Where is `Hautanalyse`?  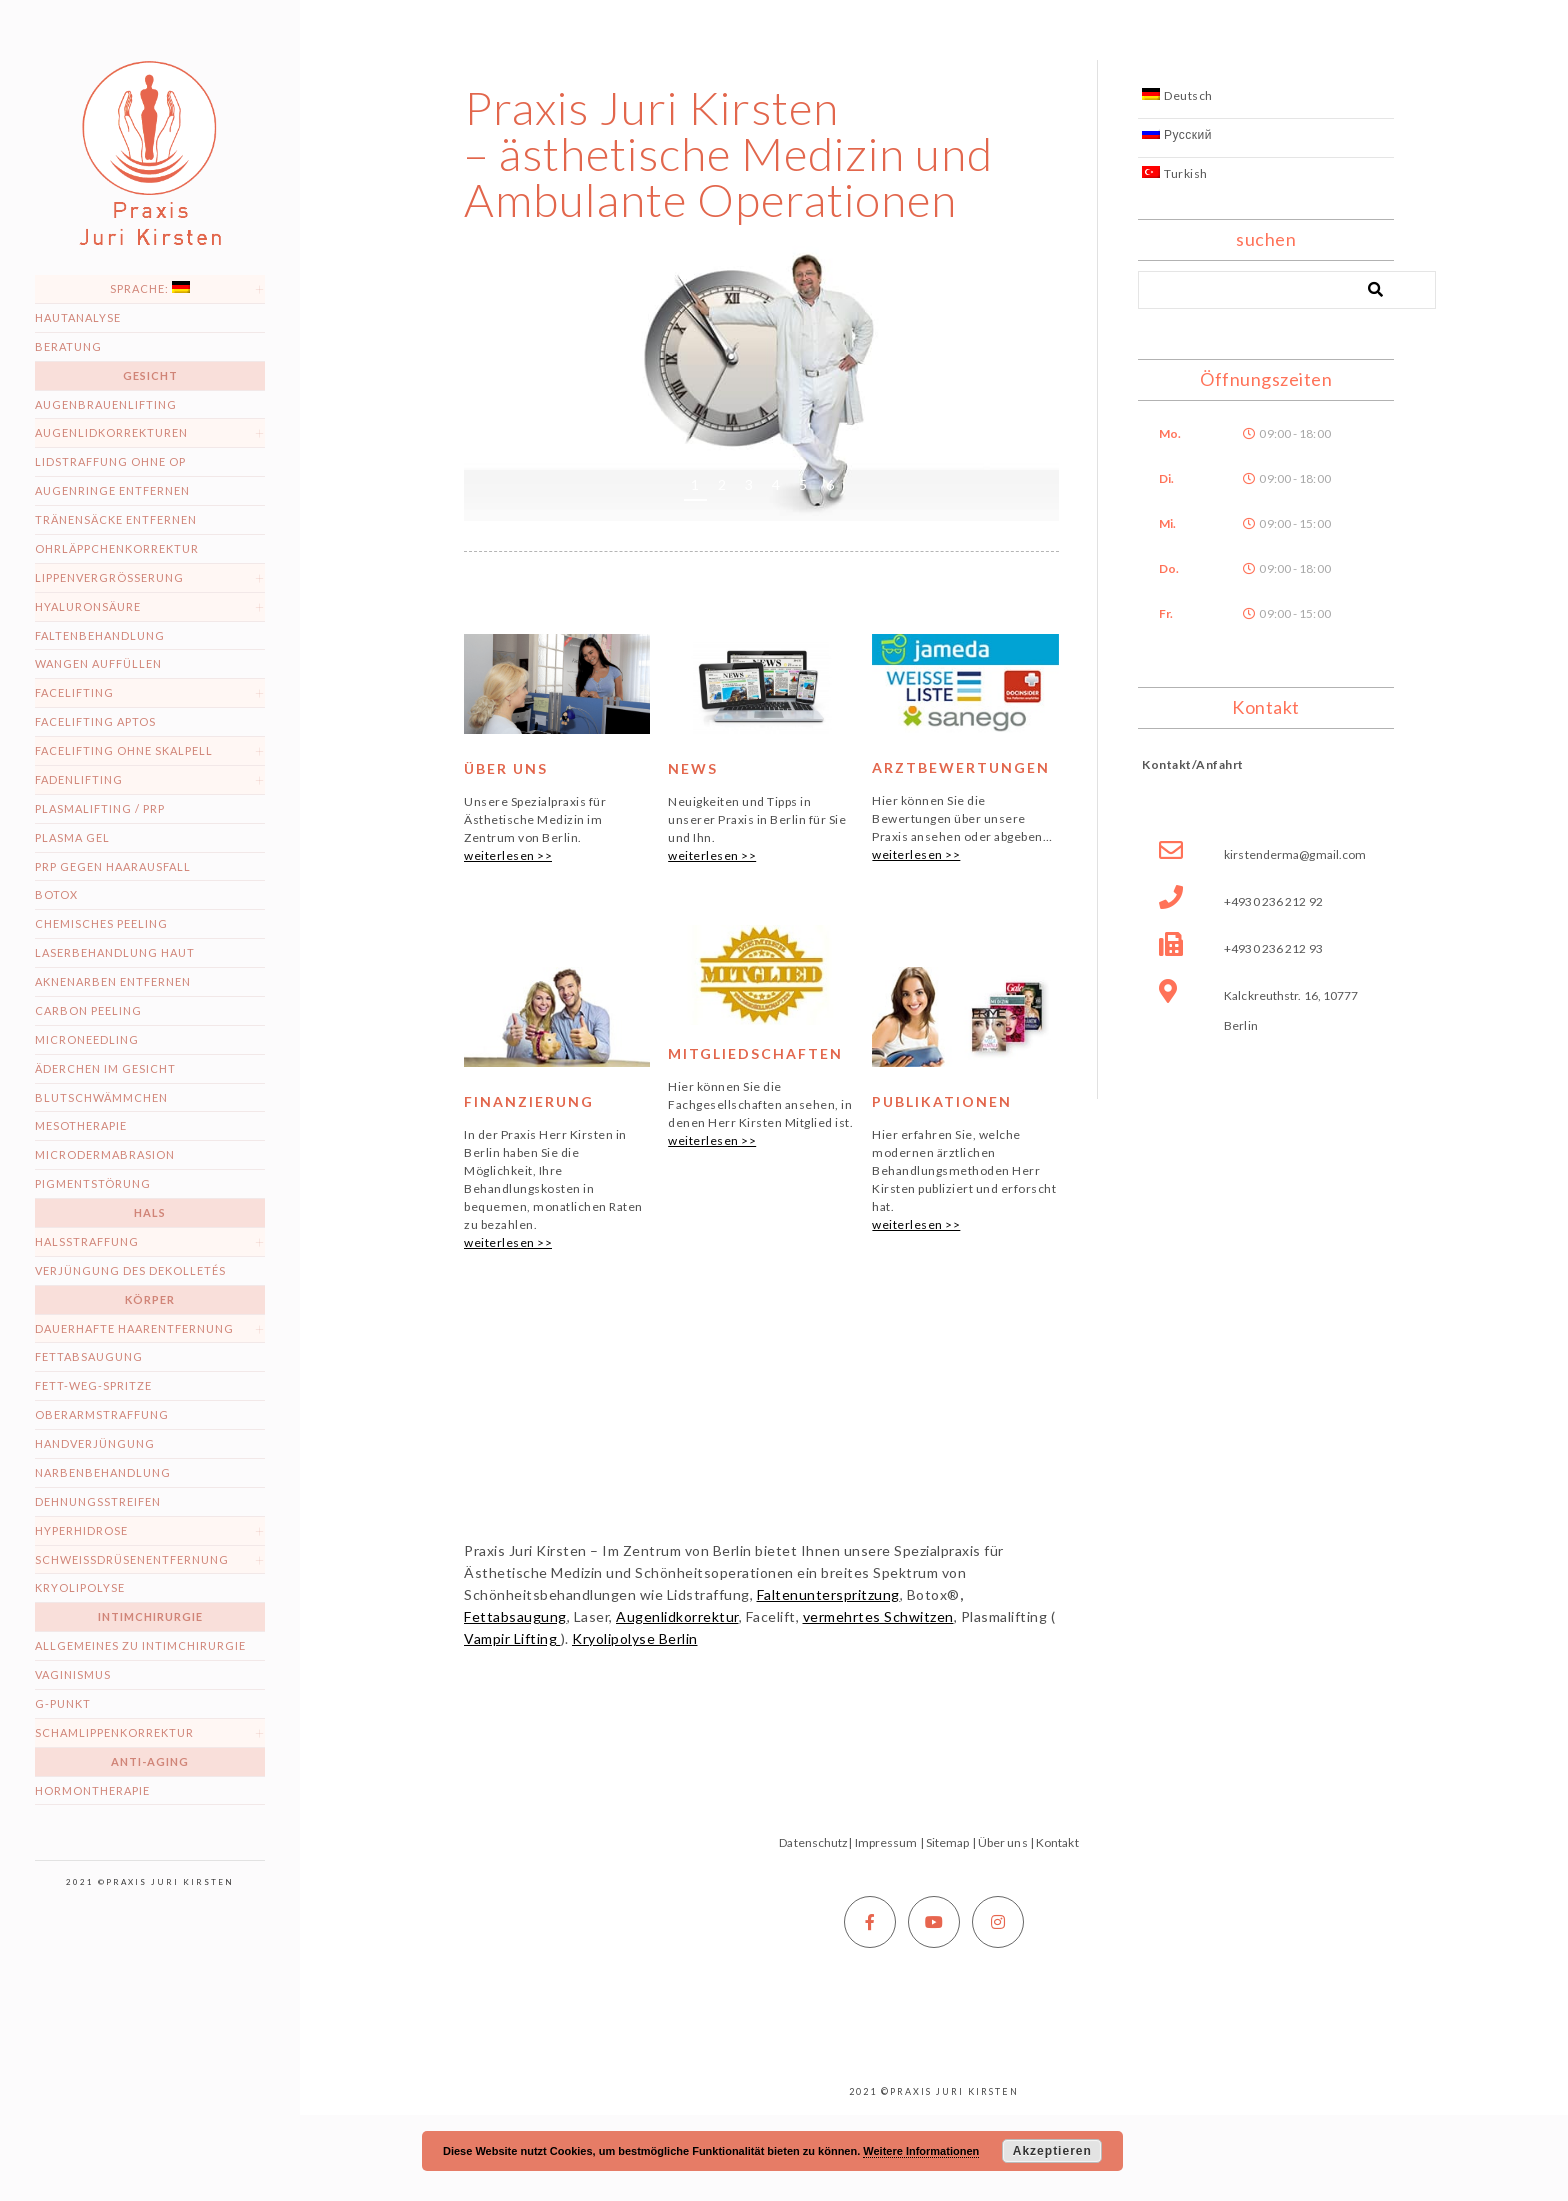 Hautanalyse is located at coordinates (78, 317).